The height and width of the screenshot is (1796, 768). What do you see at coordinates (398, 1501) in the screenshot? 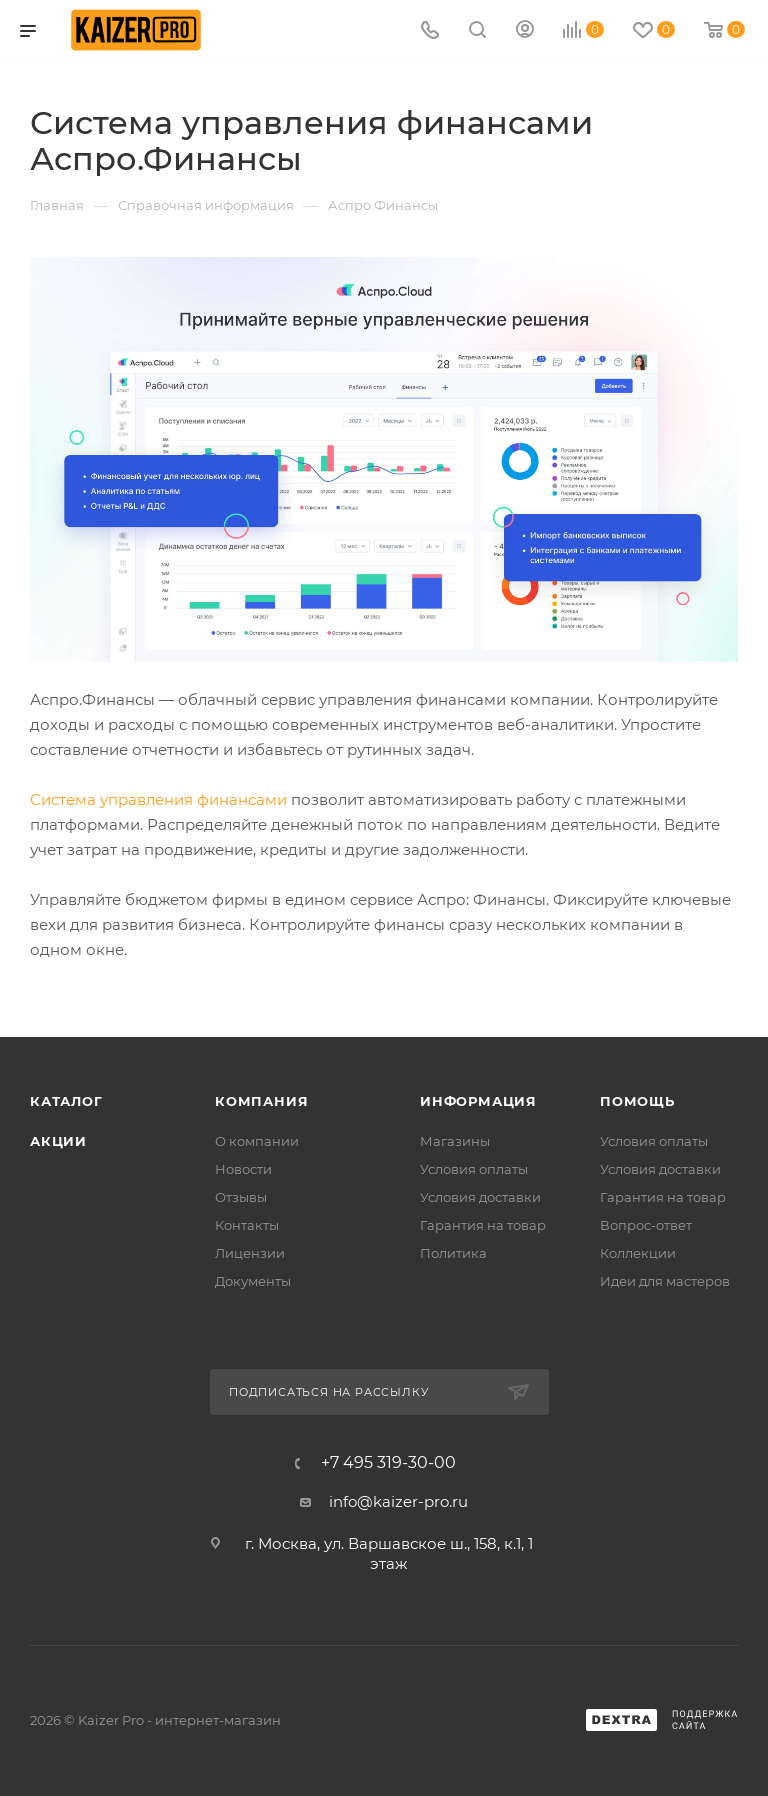
I see `info@kaizer-pro.ru` at bounding box center [398, 1501].